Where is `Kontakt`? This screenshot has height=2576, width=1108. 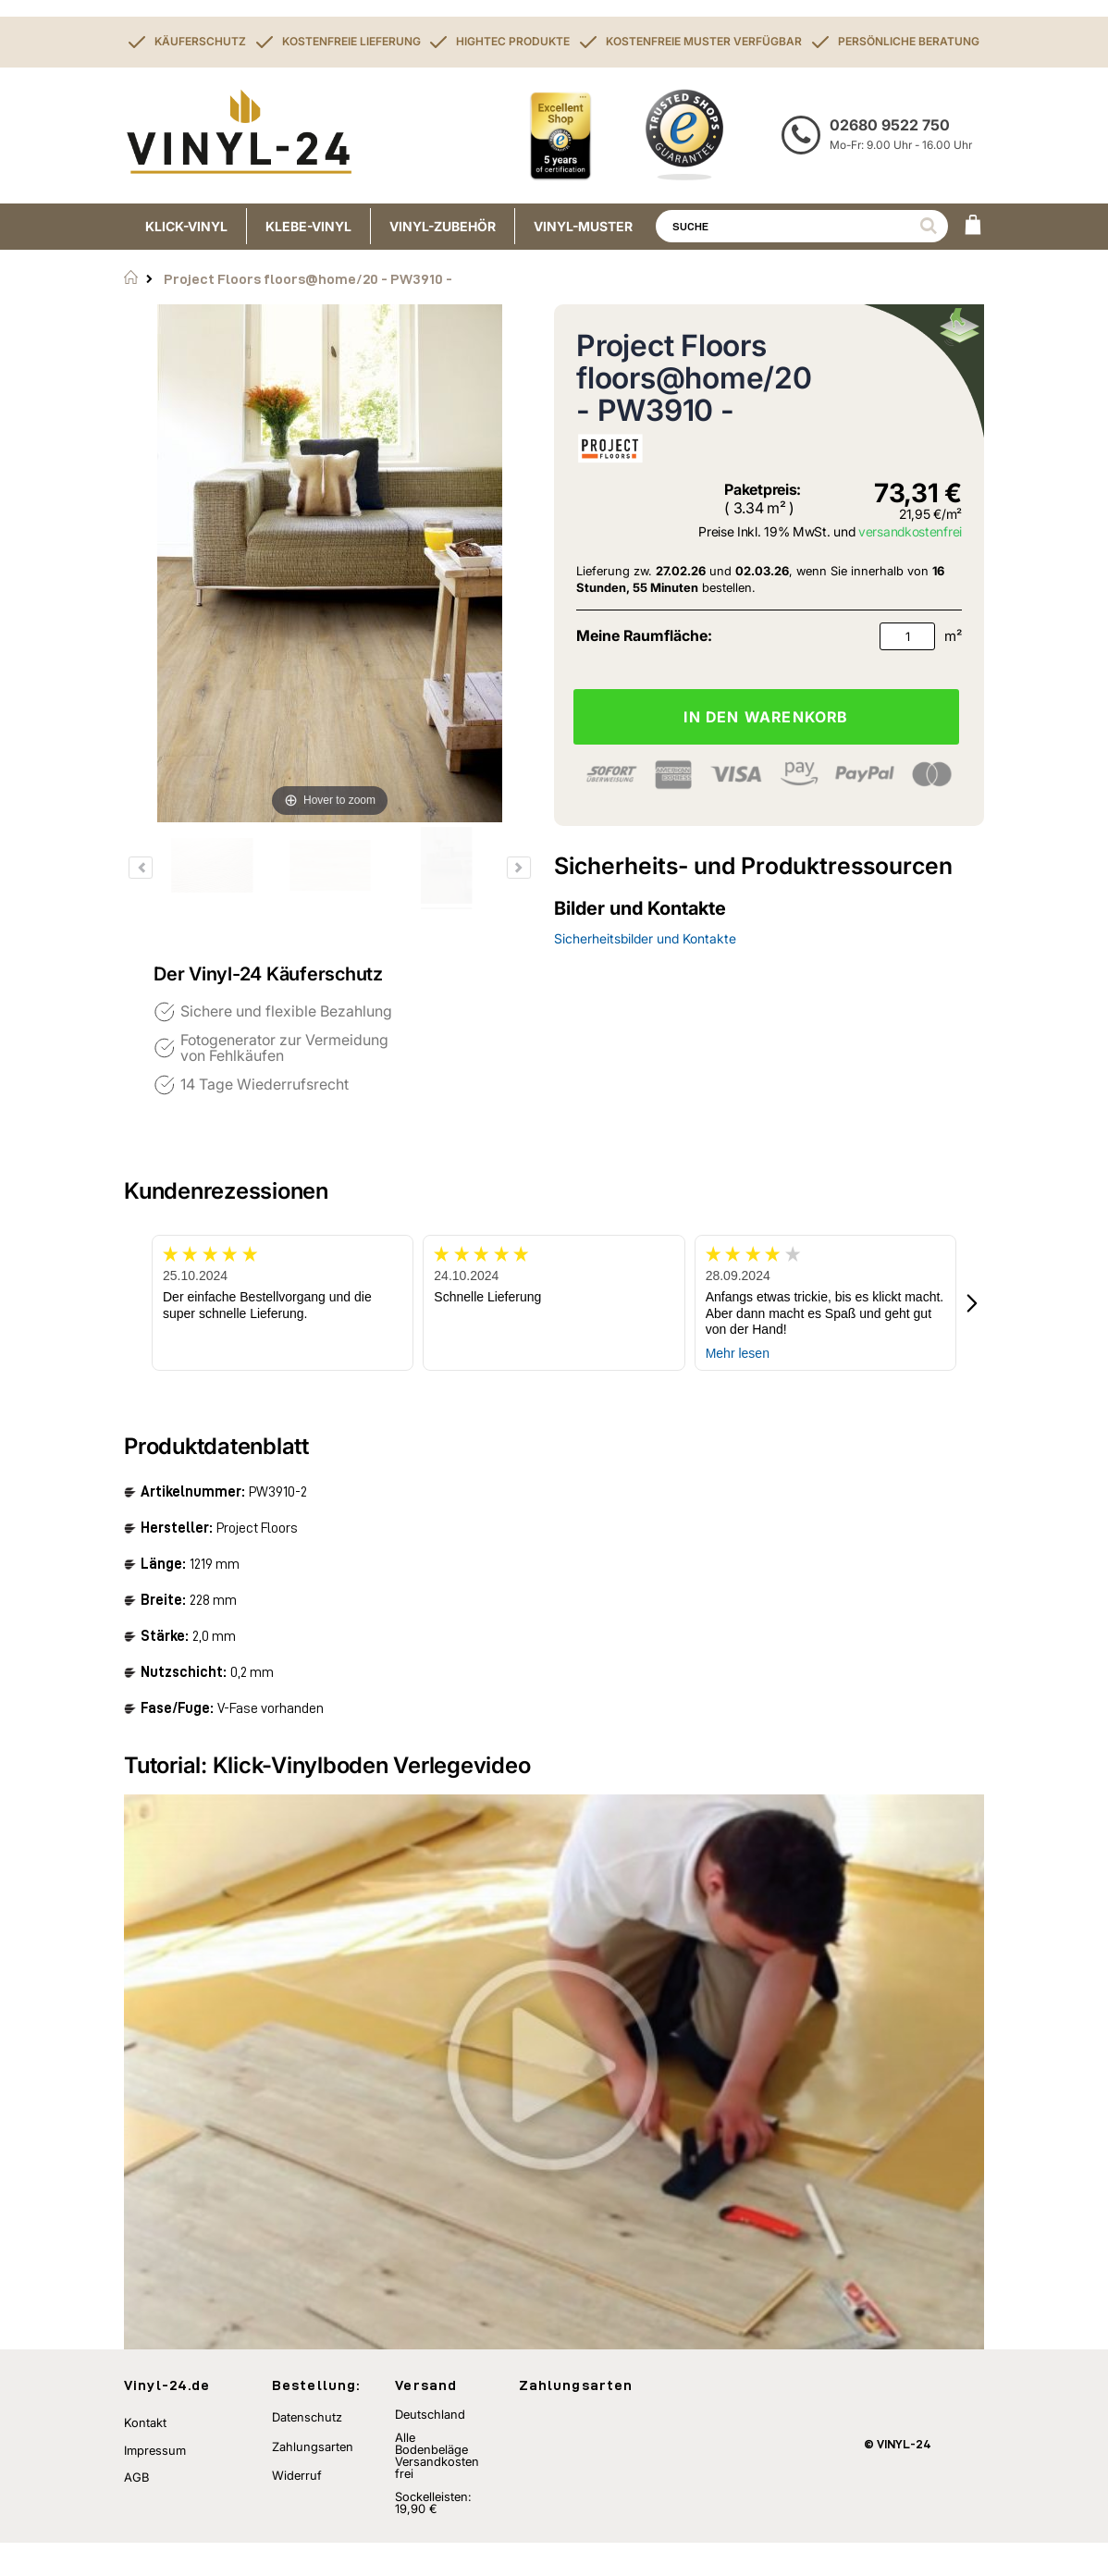
Kontakt is located at coordinates (145, 2455).